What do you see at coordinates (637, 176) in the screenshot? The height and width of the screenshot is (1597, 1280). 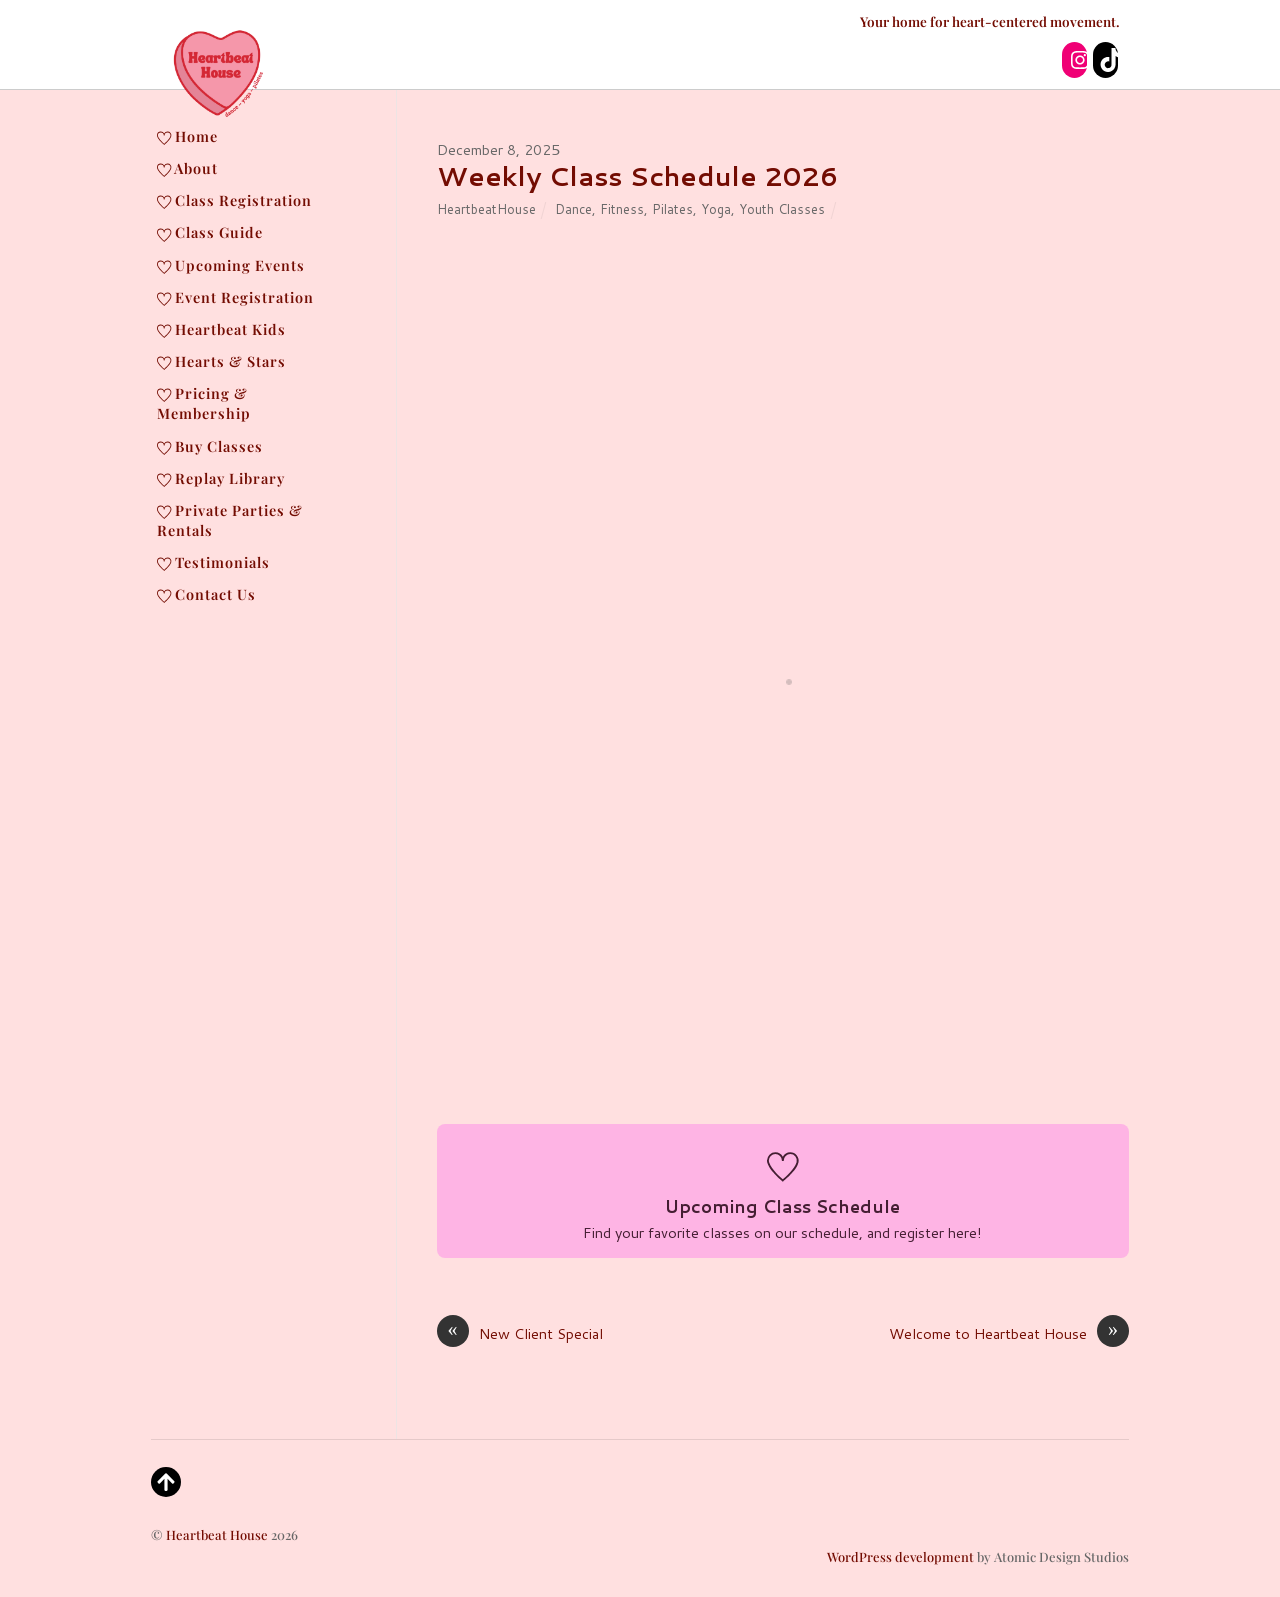 I see `Weekly Class Schedule 2026` at bounding box center [637, 176].